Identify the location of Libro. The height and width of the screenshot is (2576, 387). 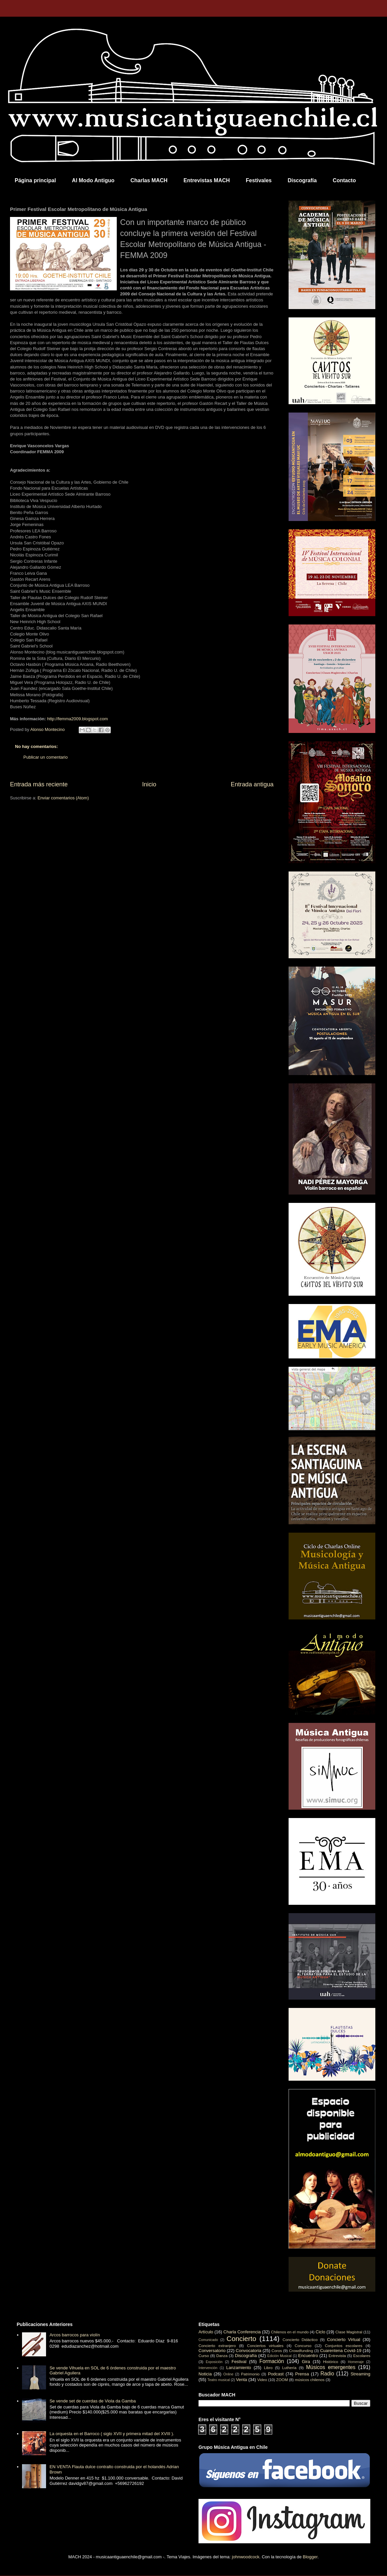
(268, 2367).